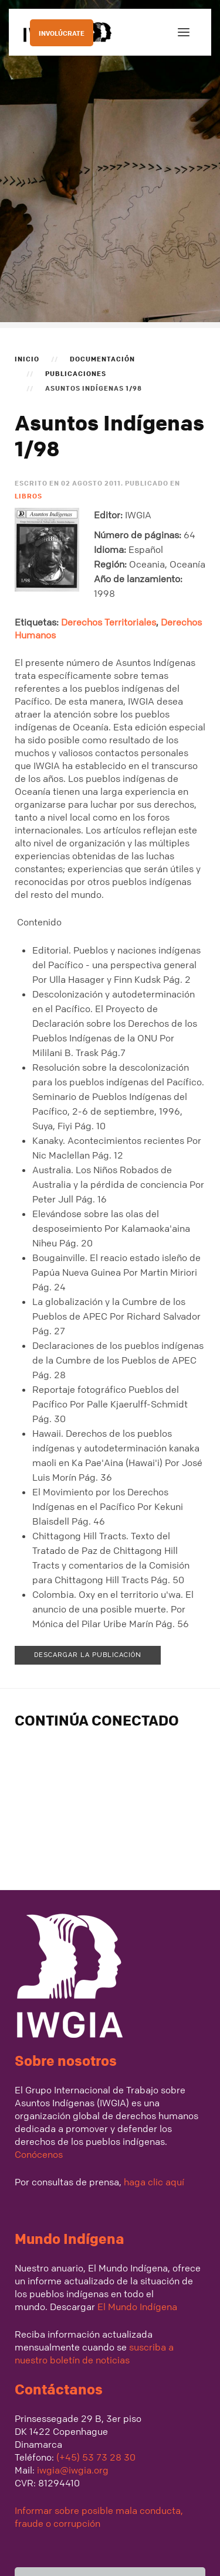 The width and height of the screenshot is (220, 2576). I want to click on Publicaciones, so click(75, 373).